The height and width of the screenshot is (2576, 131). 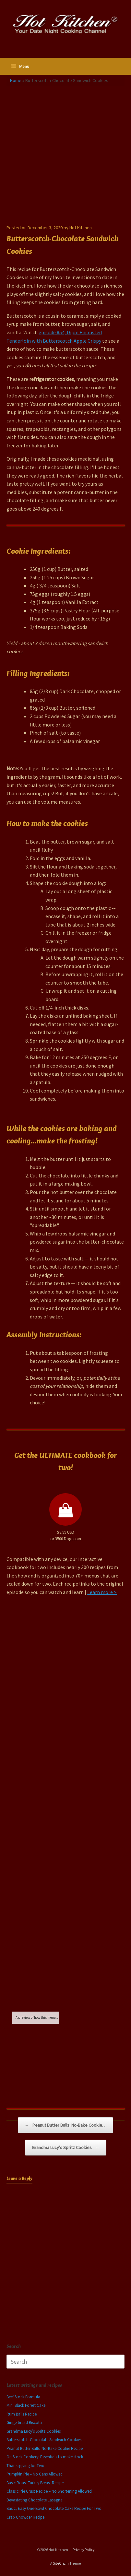 What do you see at coordinates (21, 2414) in the screenshot?
I see `Rum Balls Recipe` at bounding box center [21, 2414].